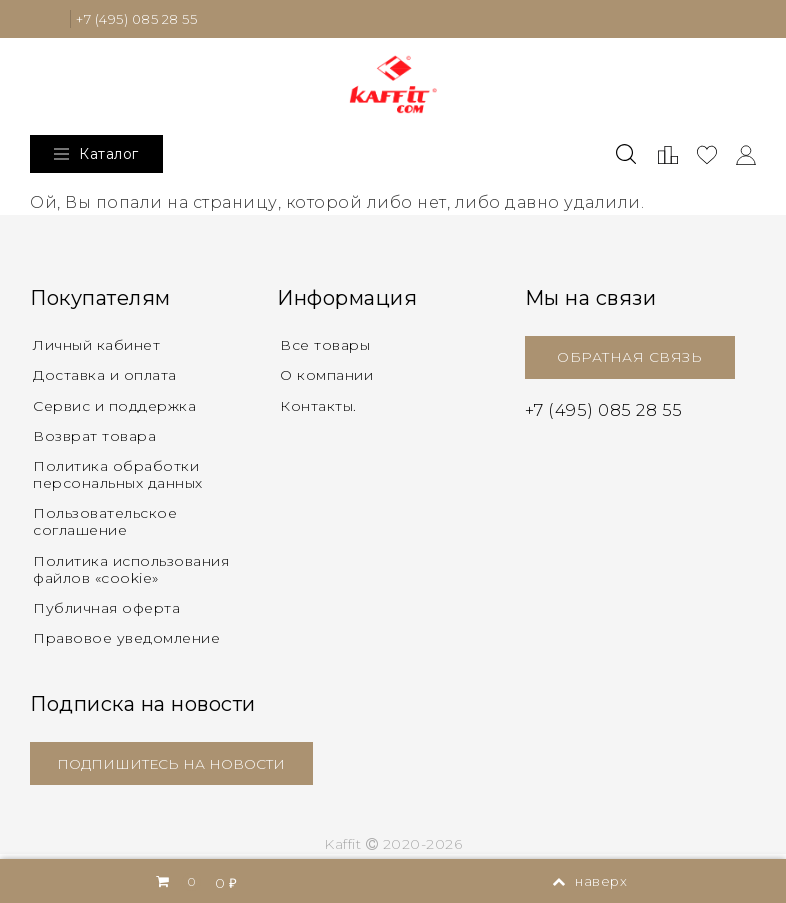 This screenshot has width=786, height=903. I want to click on Пользовательское соглашение, so click(105, 524).